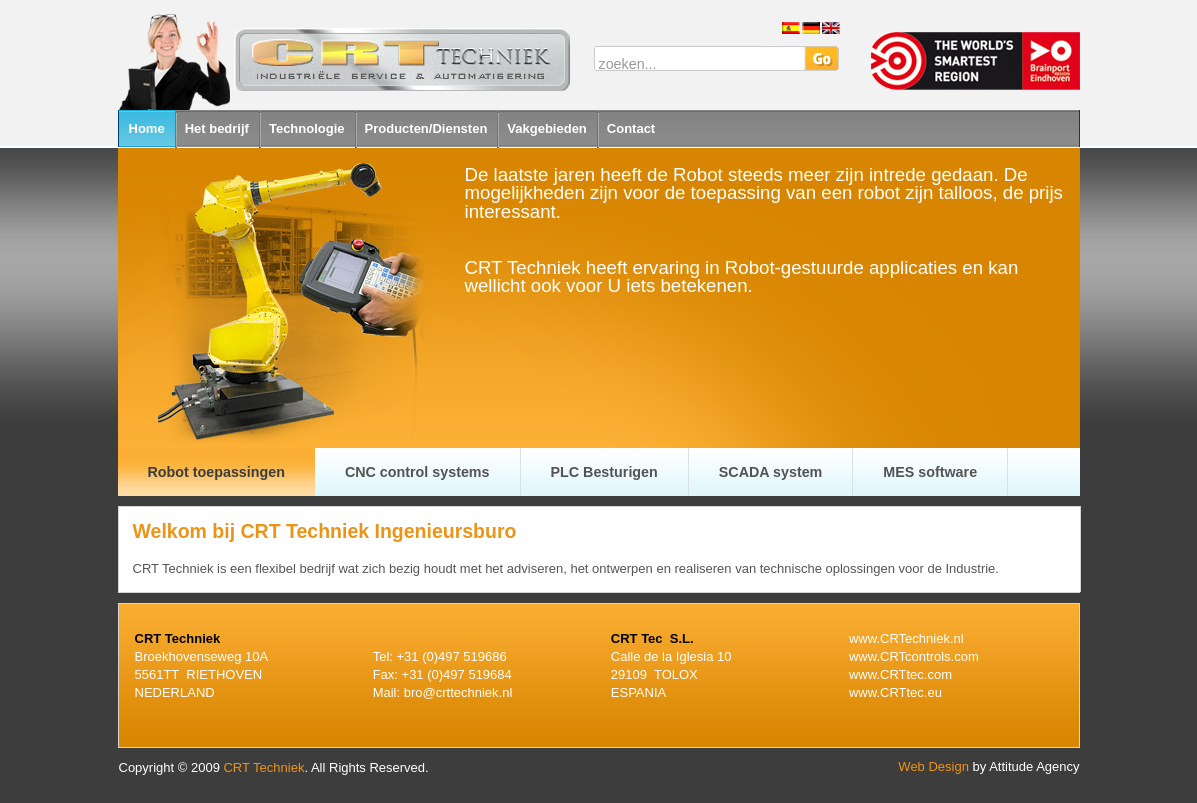 Image resolution: width=1197 pixels, height=803 pixels. I want to click on Web Design, so click(933, 766).